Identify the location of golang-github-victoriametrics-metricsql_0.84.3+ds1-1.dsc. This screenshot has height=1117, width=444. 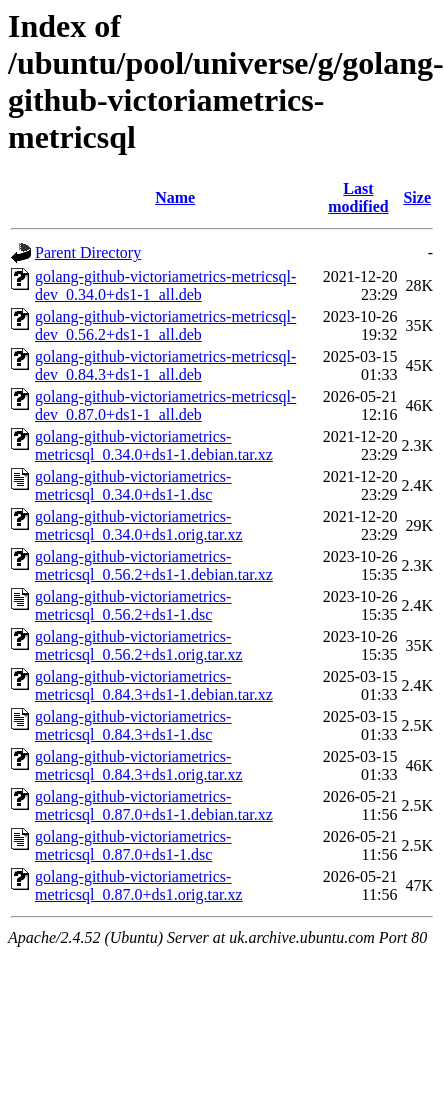
(133, 725).